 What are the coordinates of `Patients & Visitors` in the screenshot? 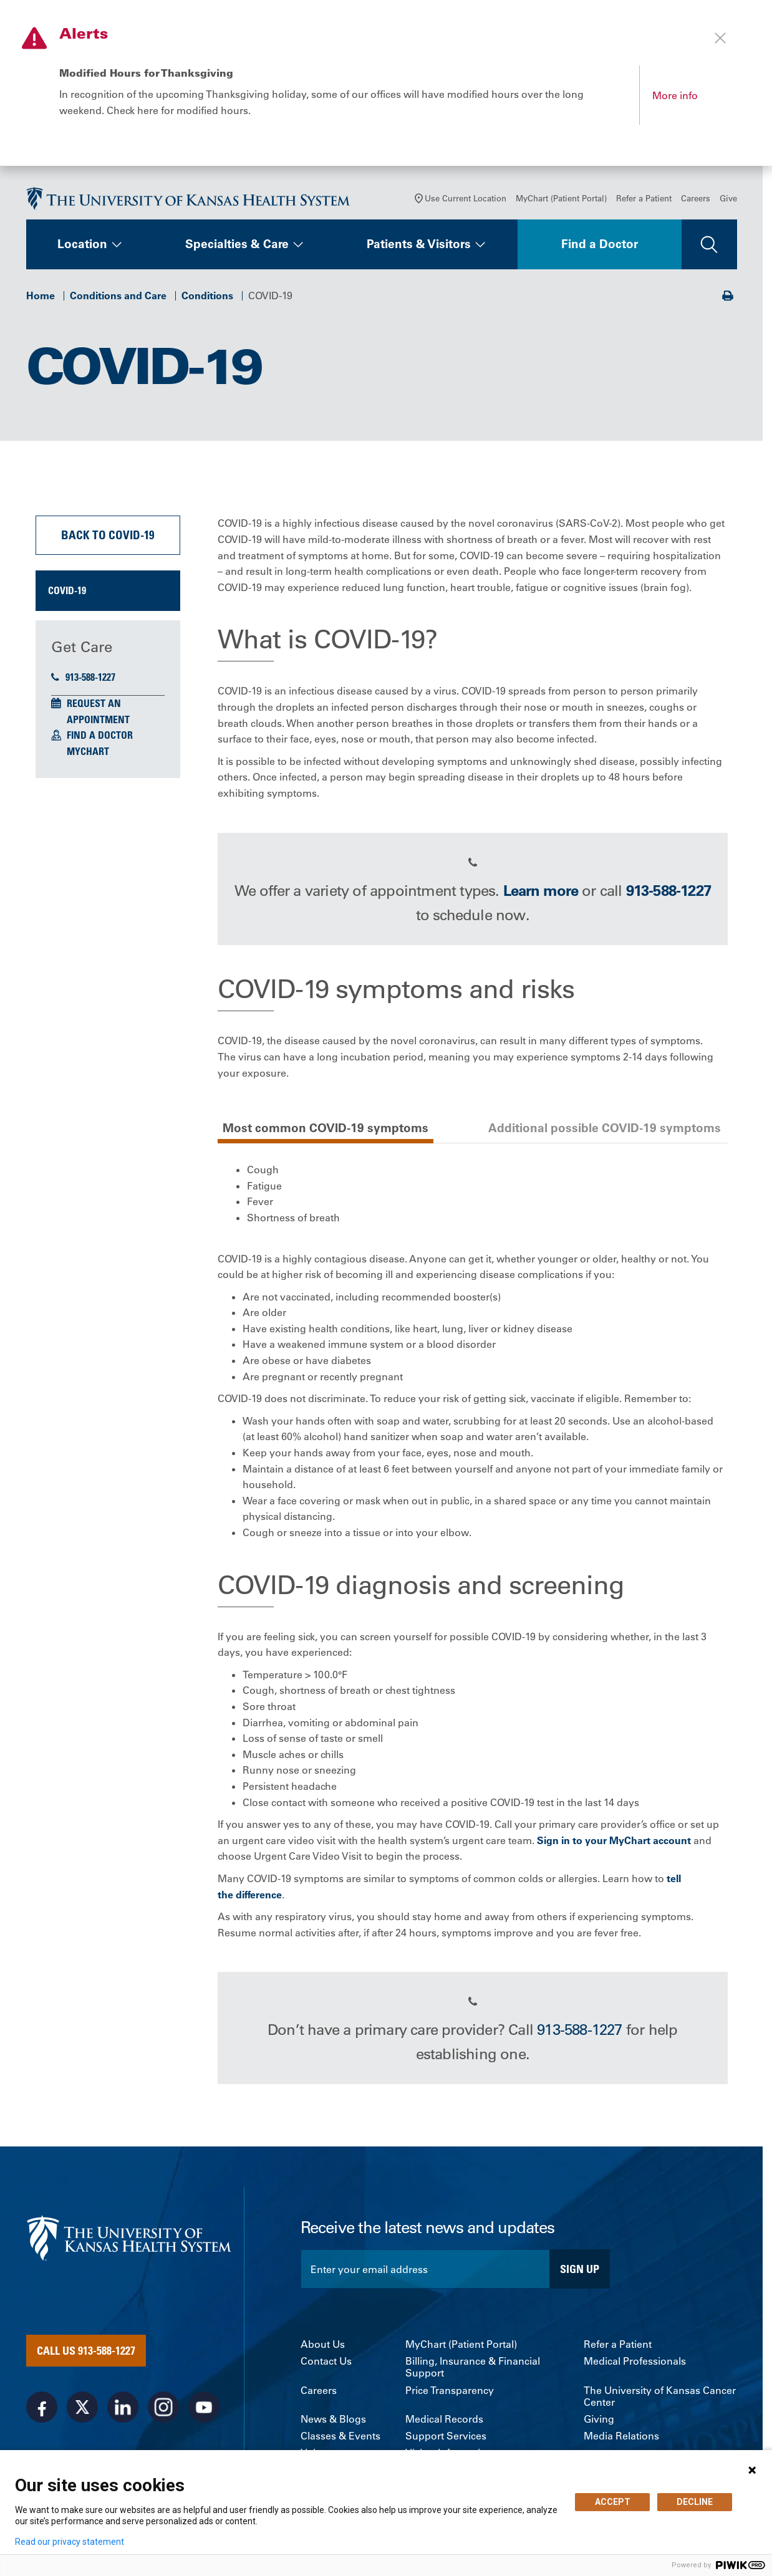 It's located at (419, 245).